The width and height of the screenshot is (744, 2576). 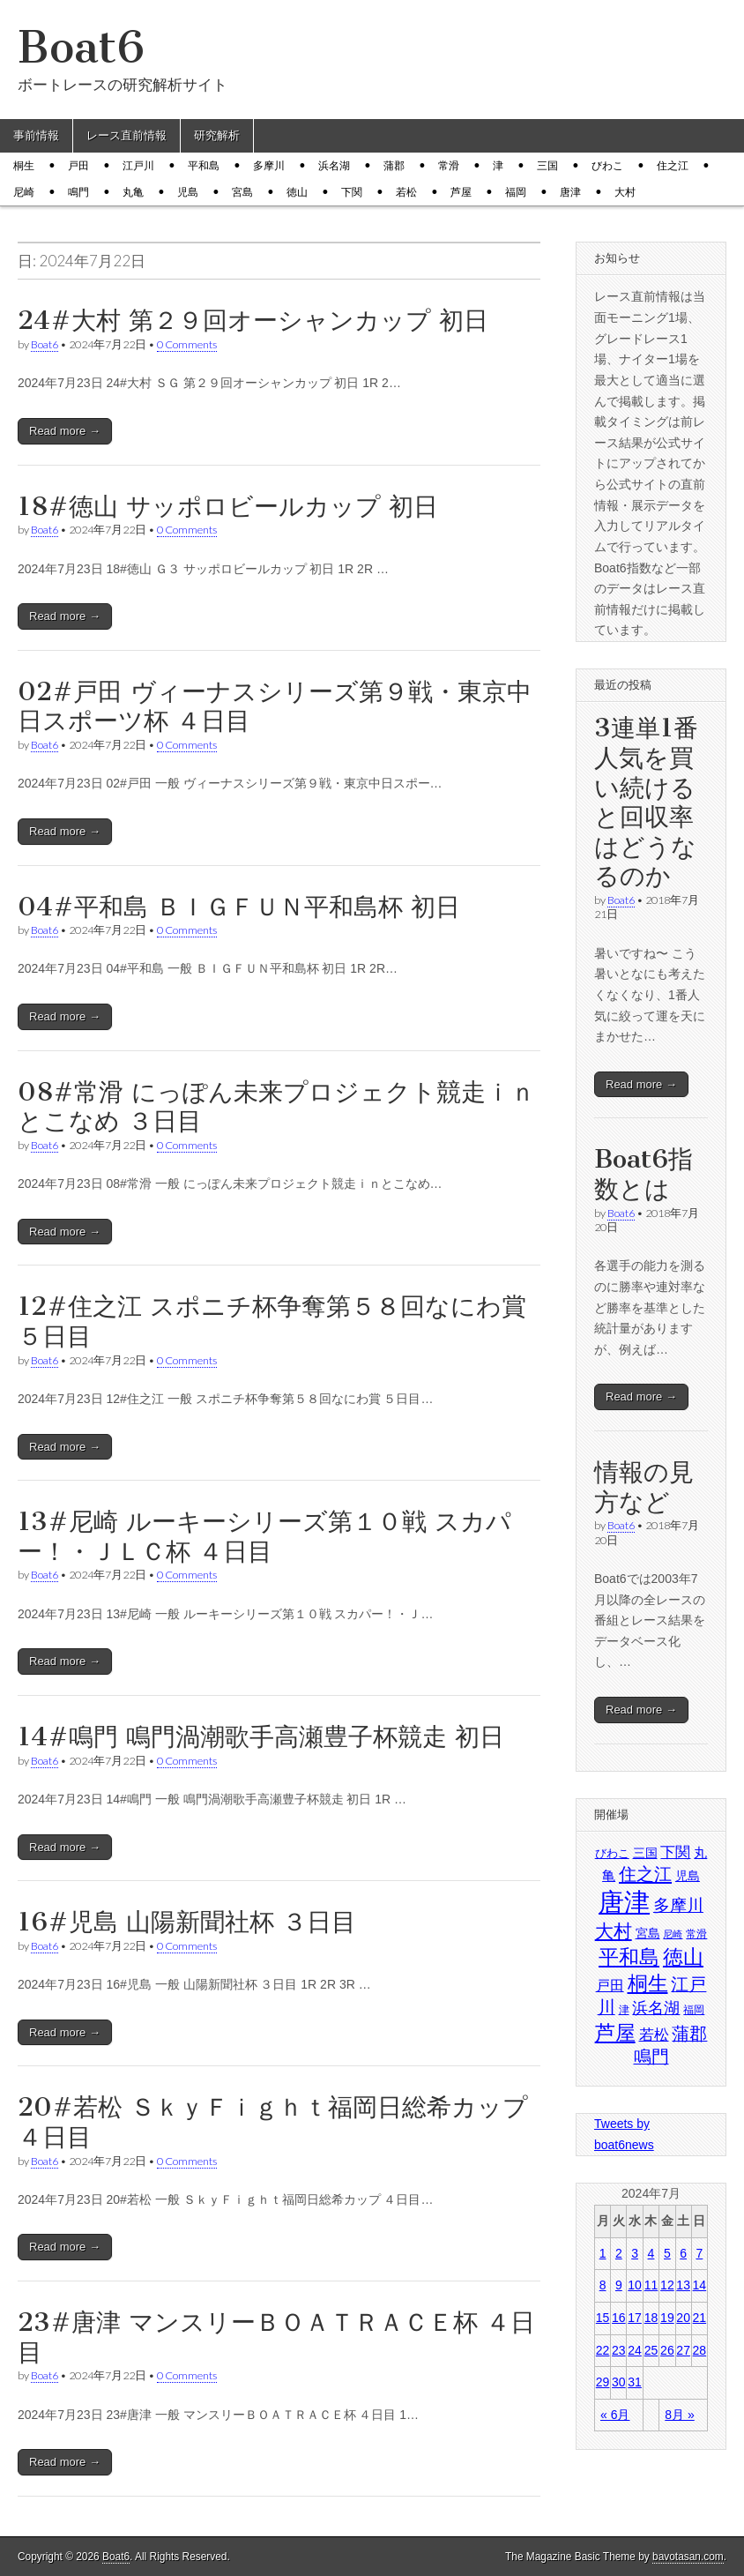 I want to click on 14#鳴門 鳴門渦潮歌手高瀬豊子杯競走 初日, so click(x=261, y=1736).